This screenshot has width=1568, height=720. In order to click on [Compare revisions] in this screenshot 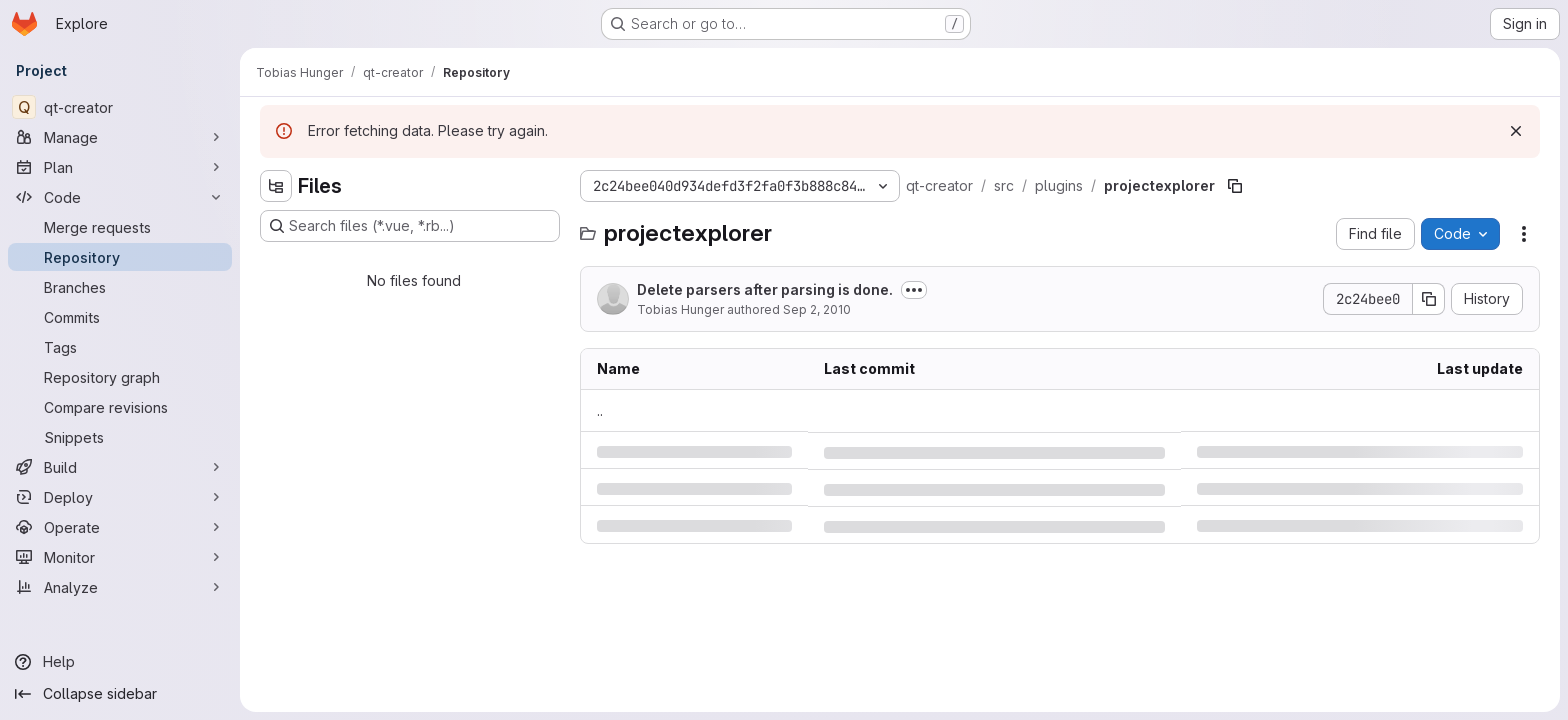, I will do `click(120, 407)`.